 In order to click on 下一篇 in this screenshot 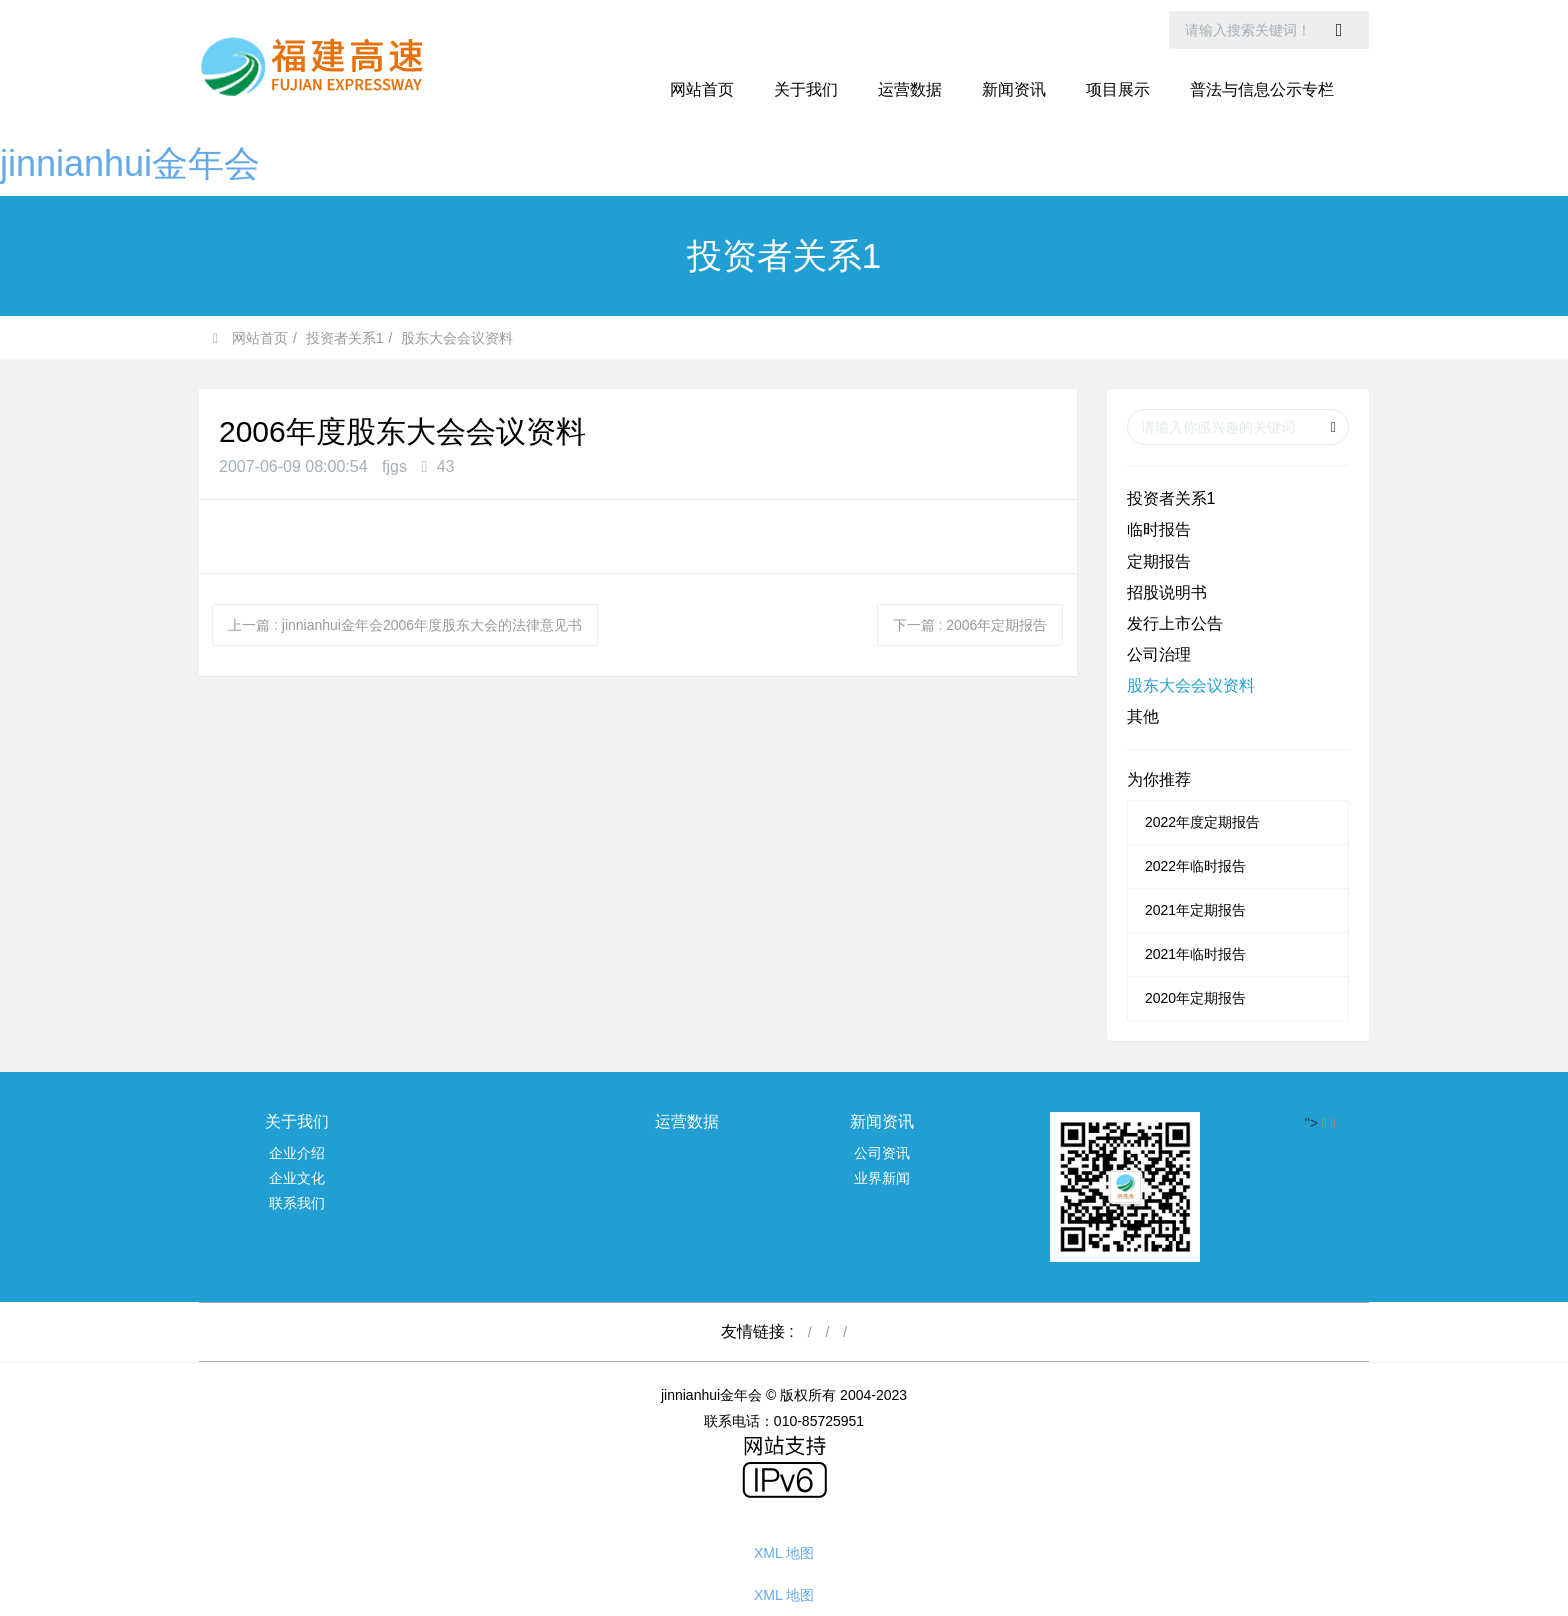, I will do `click(970, 625)`.